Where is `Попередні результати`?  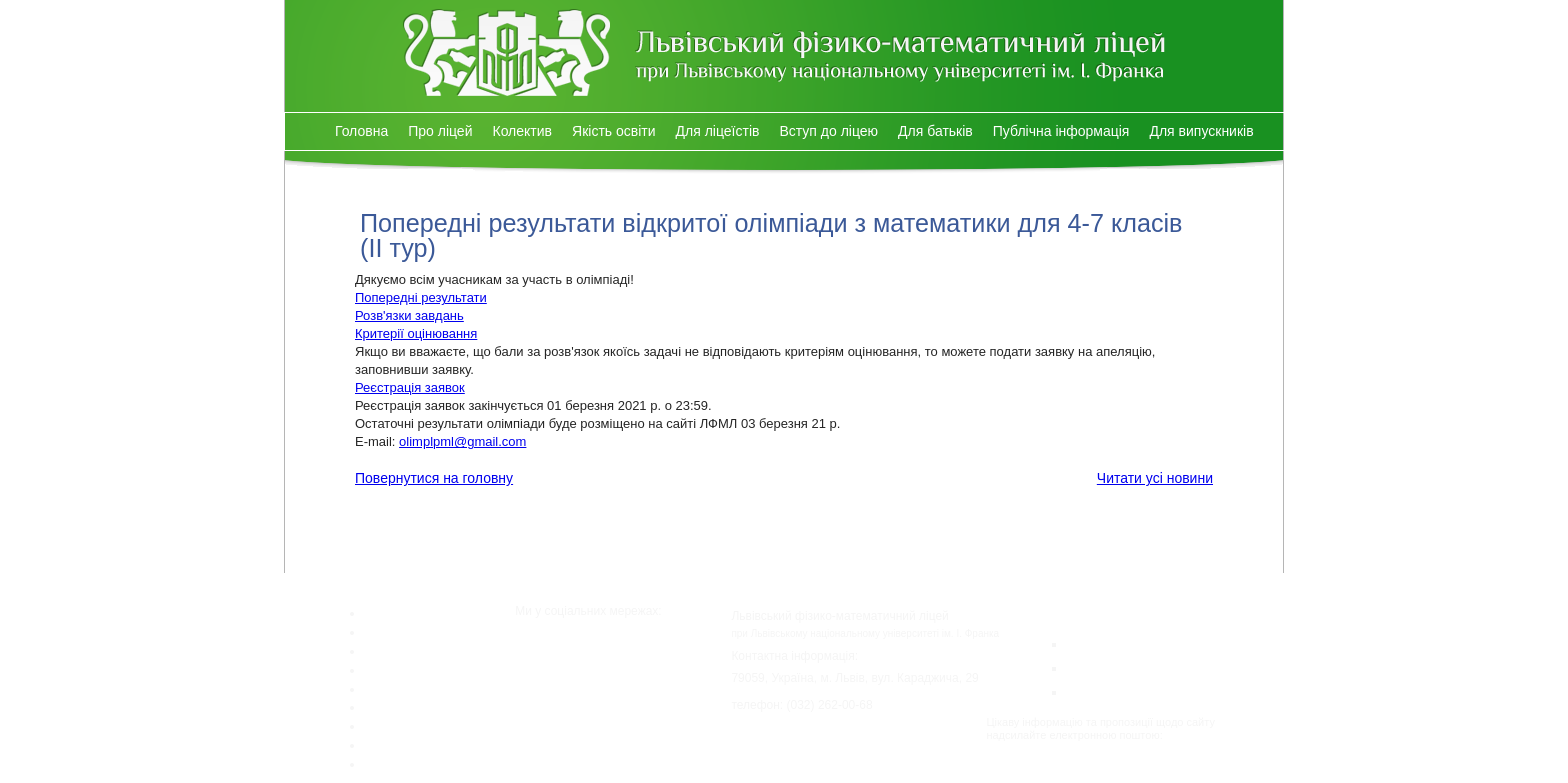
Попередні результати is located at coordinates (421, 297).